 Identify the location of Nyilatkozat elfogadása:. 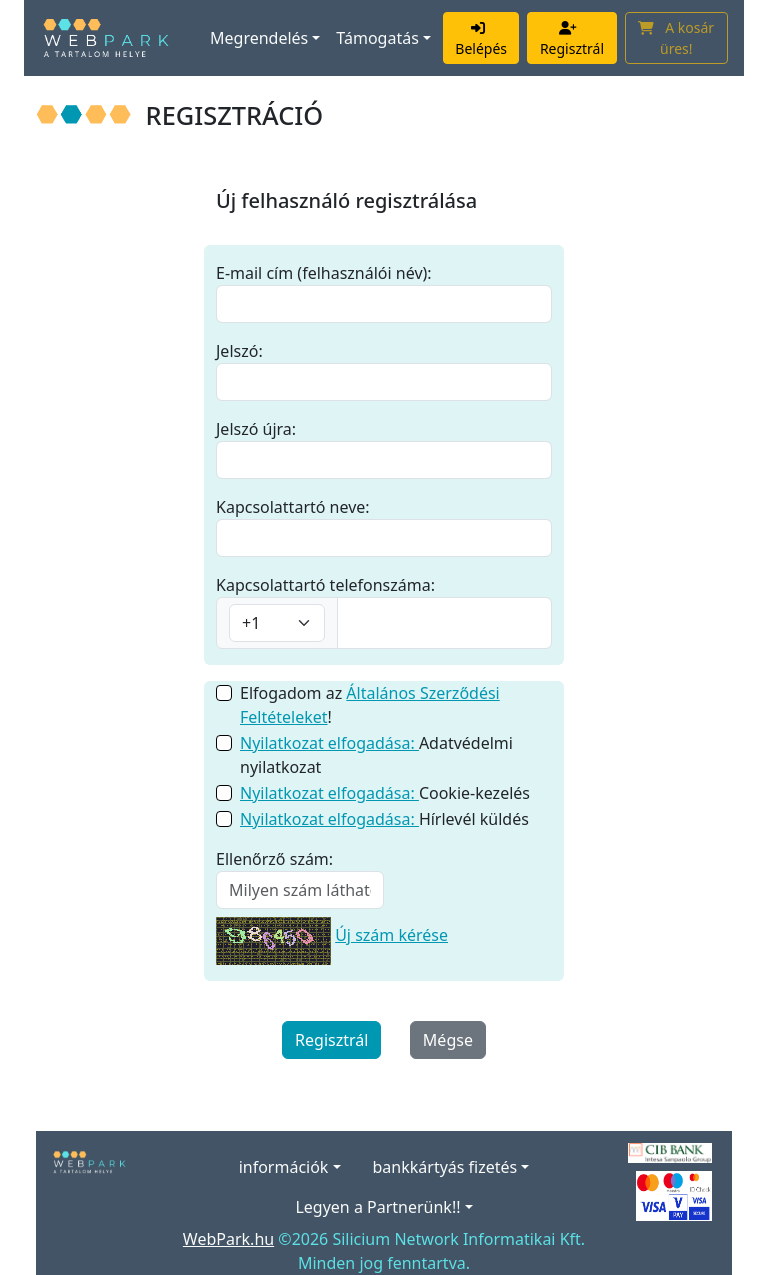
(329, 743).